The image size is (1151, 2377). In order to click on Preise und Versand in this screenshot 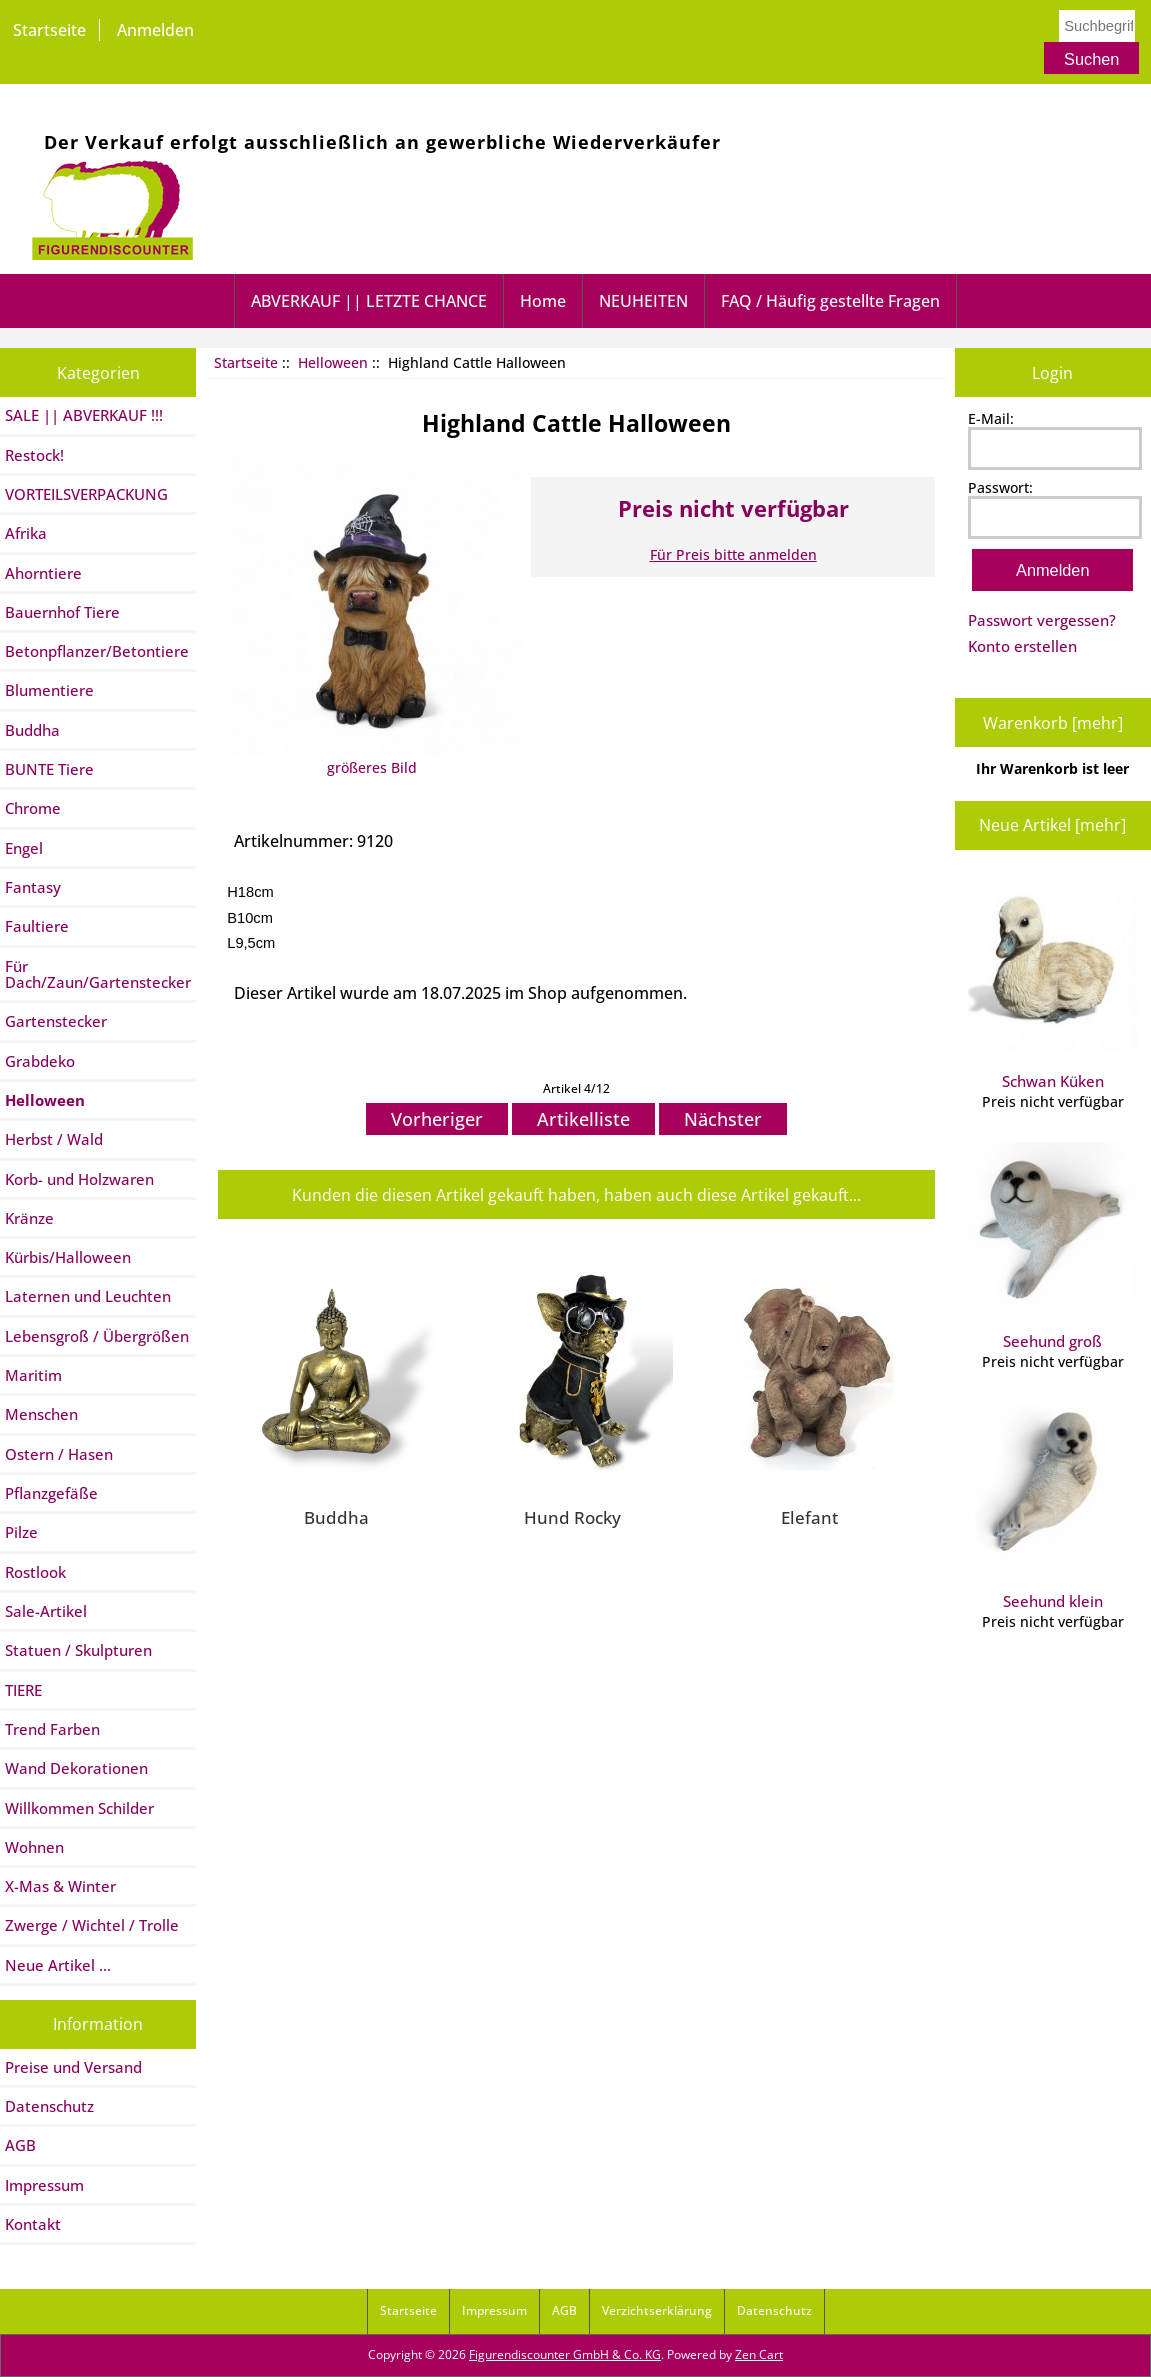, I will do `click(73, 2067)`.